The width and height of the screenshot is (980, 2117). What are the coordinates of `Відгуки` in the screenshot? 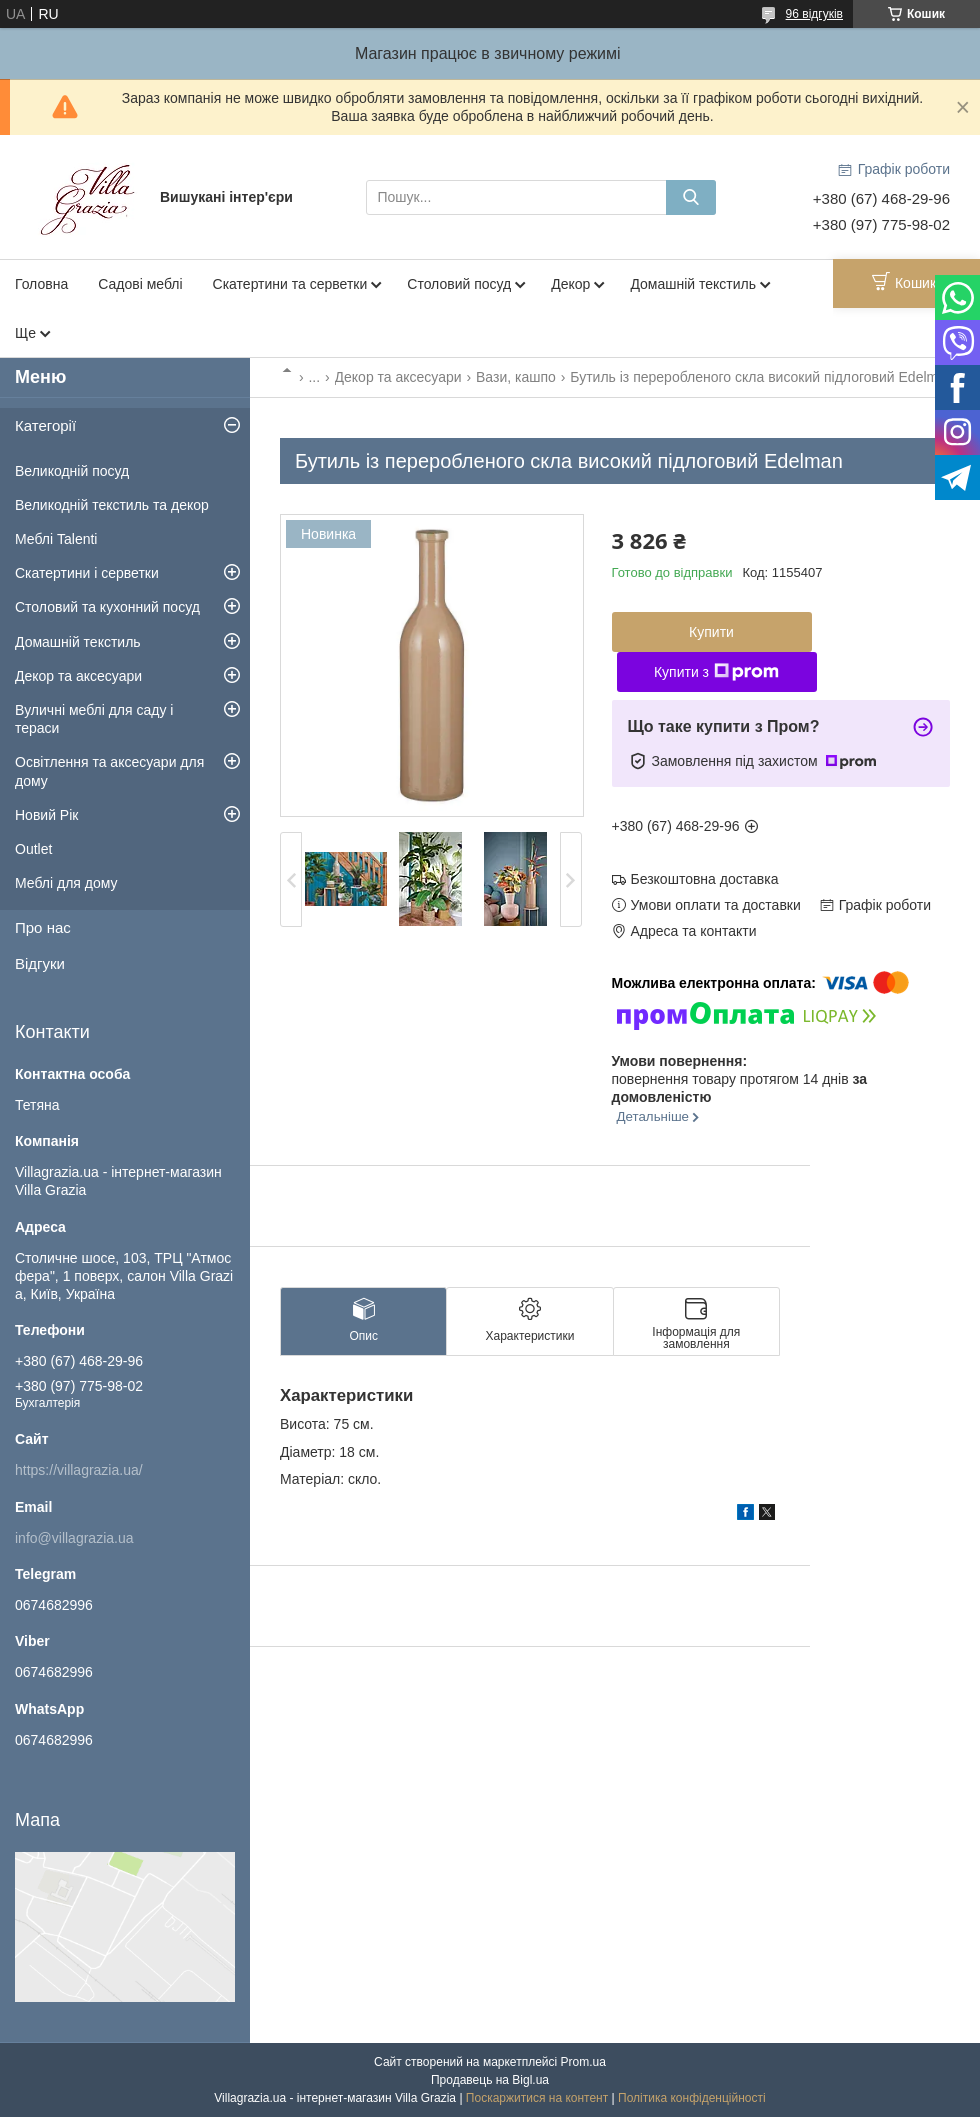 It's located at (40, 963).